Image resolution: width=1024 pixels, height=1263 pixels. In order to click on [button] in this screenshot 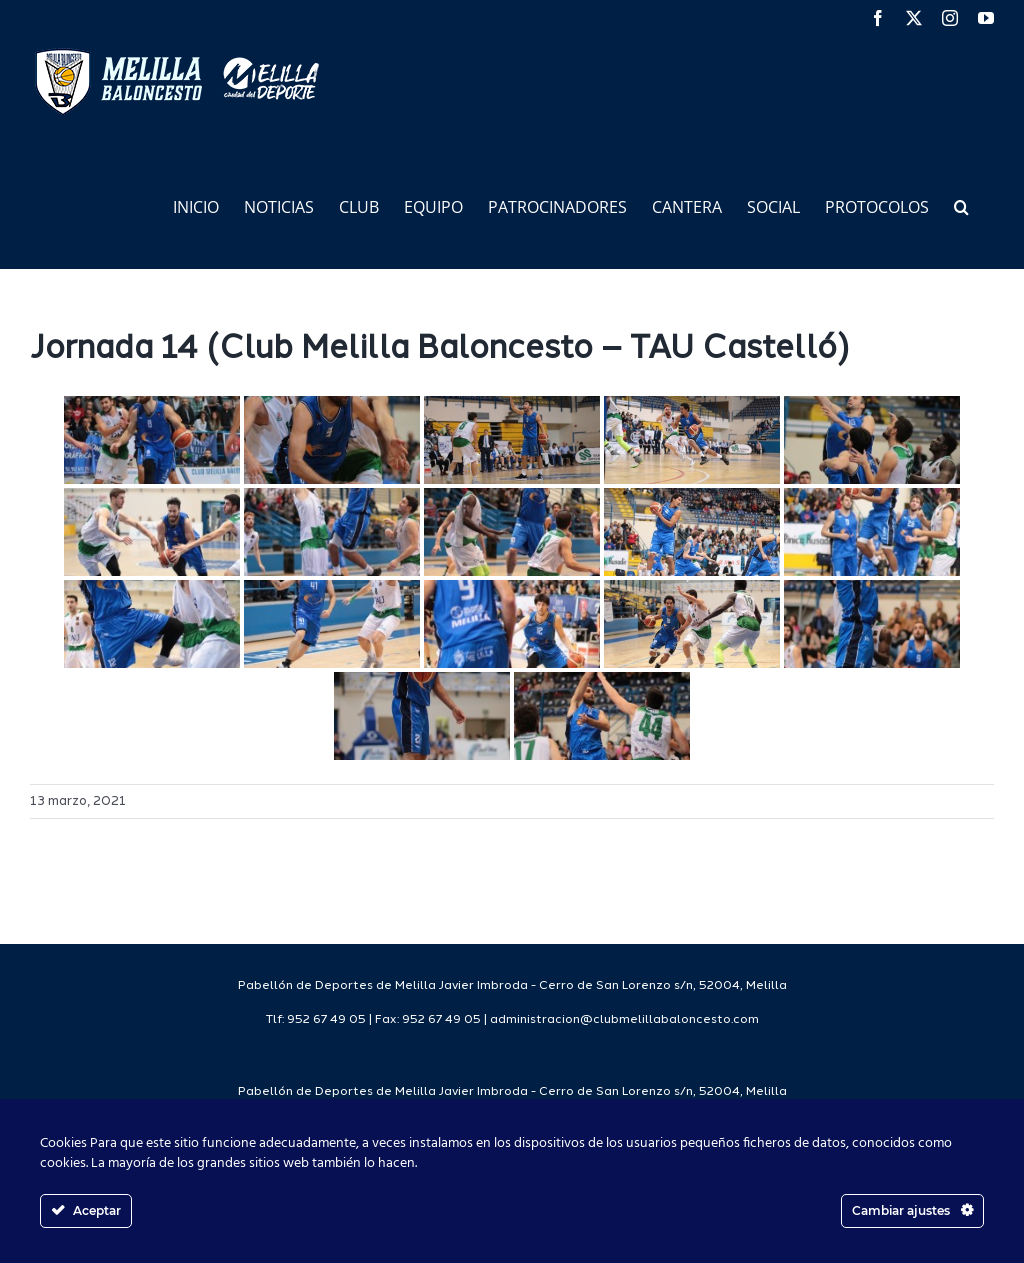, I will do `click(961, 205)`.